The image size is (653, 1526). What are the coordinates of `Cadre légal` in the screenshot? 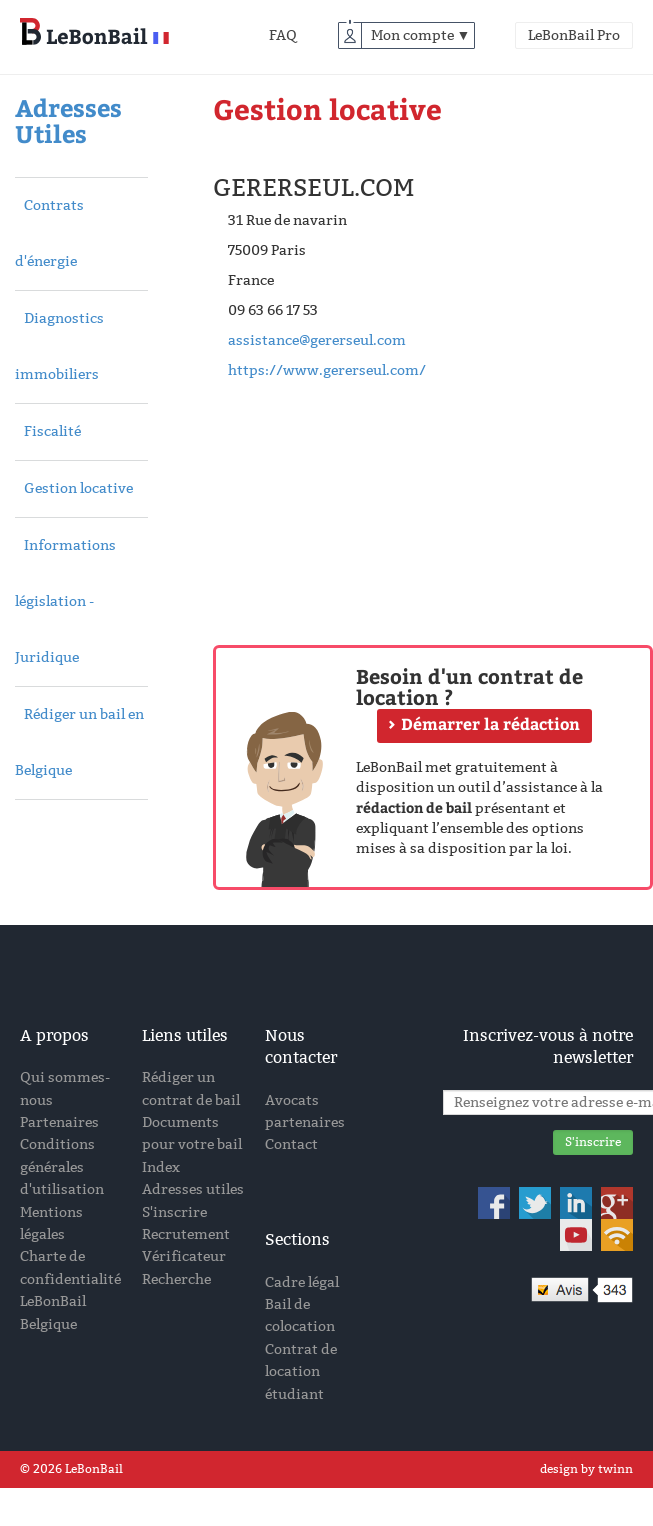 It's located at (302, 1282).